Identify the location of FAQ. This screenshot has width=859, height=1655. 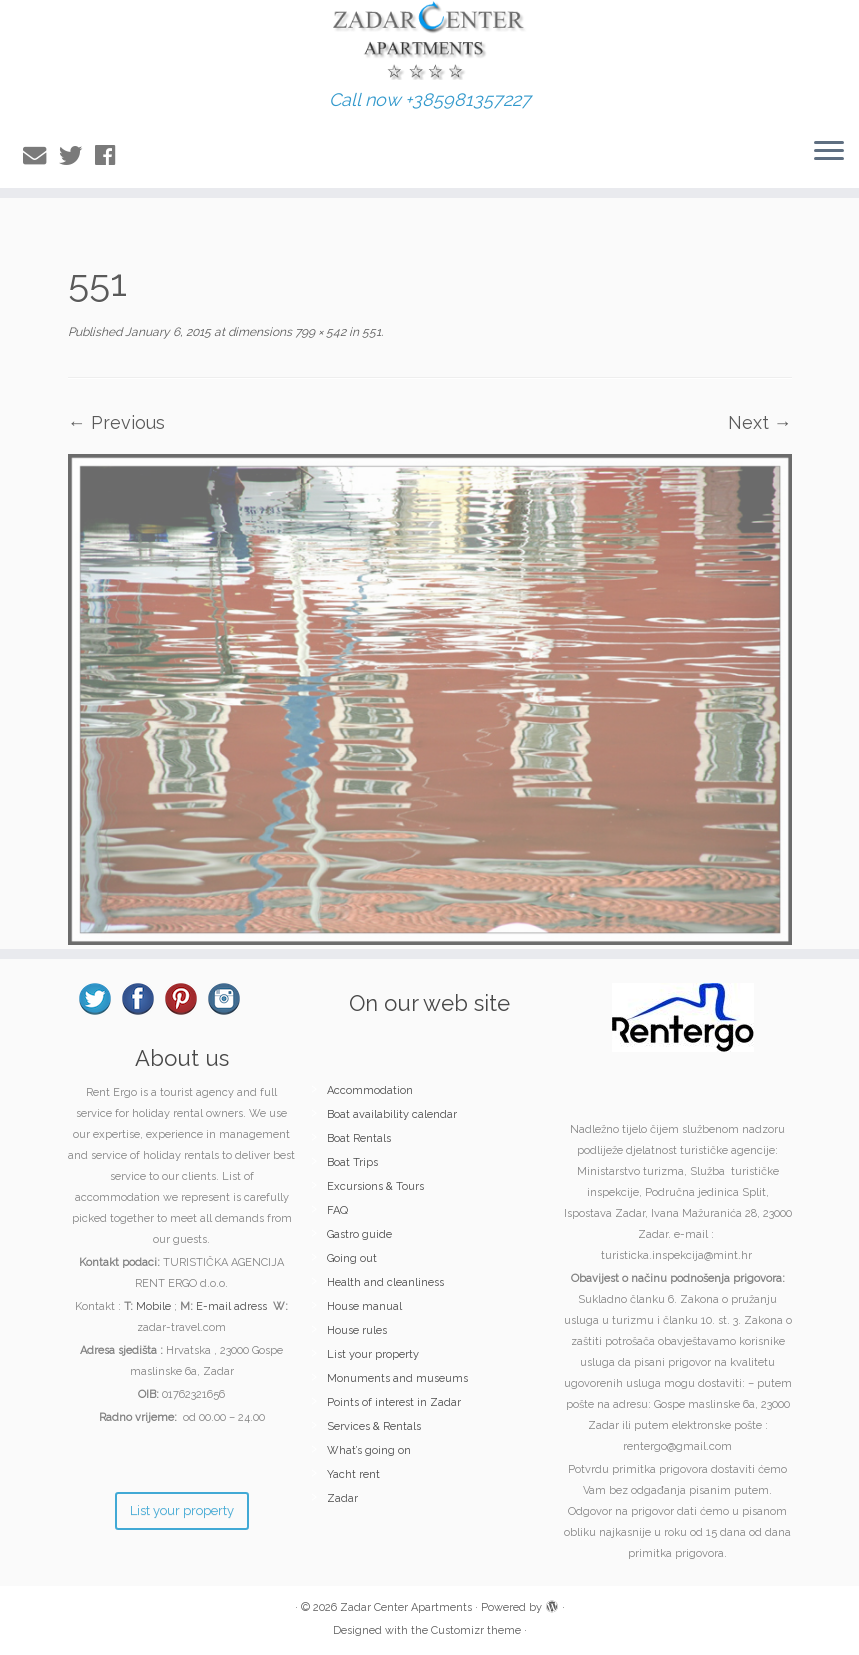
(337, 1210).